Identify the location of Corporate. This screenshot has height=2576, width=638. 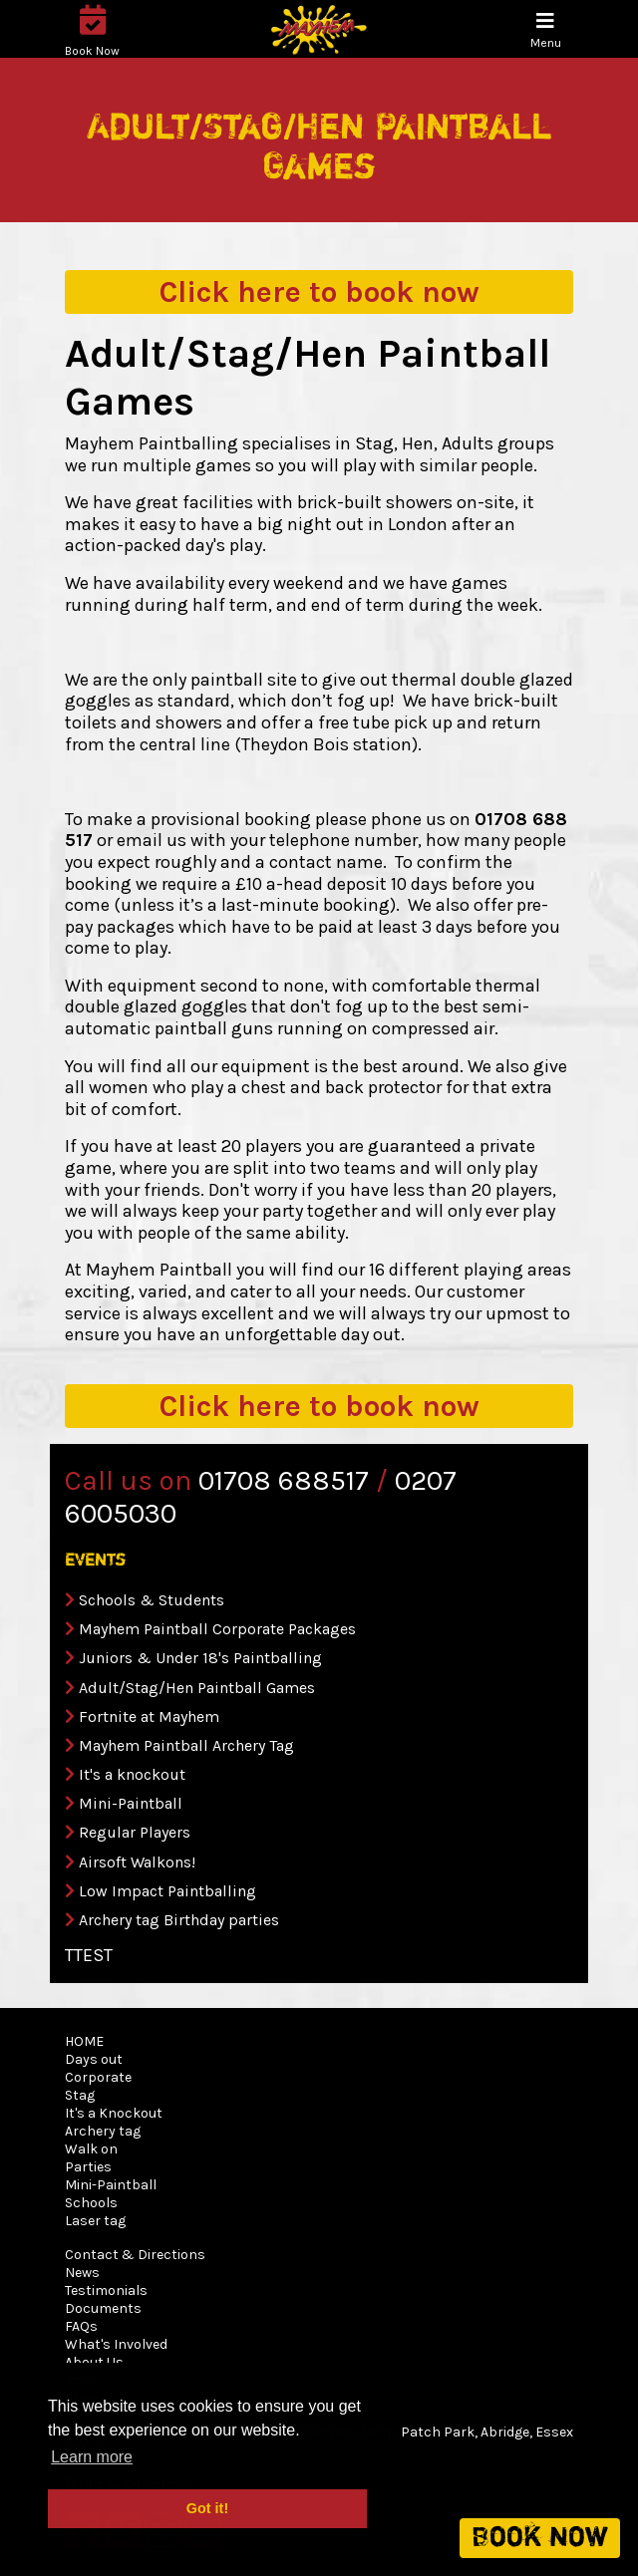
(98, 2077).